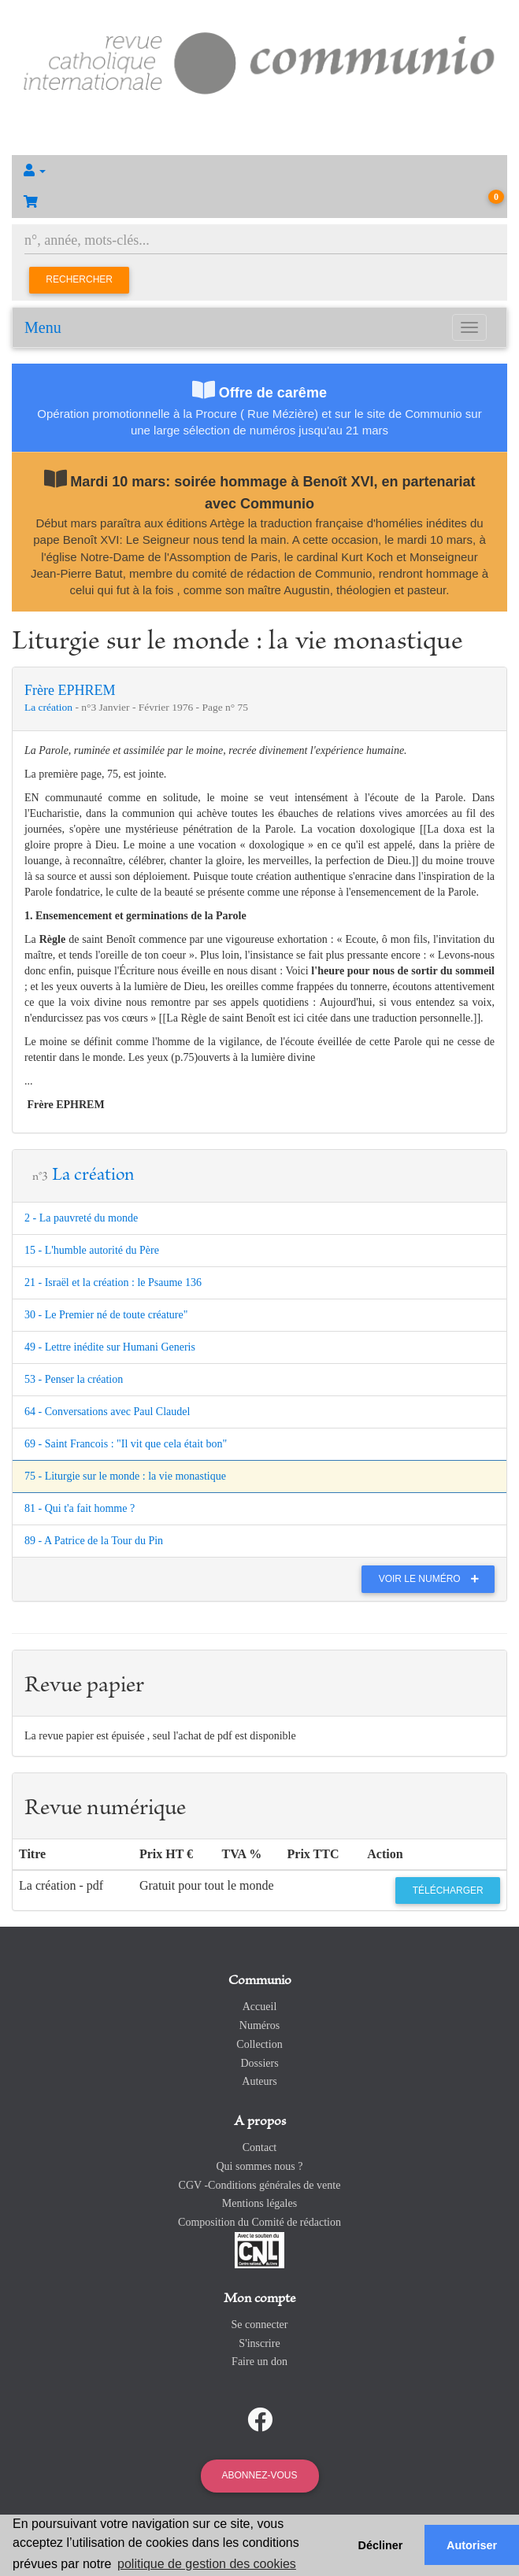 The image size is (519, 2576). I want to click on 15 - L'humble autorité du Père, so click(91, 1250).